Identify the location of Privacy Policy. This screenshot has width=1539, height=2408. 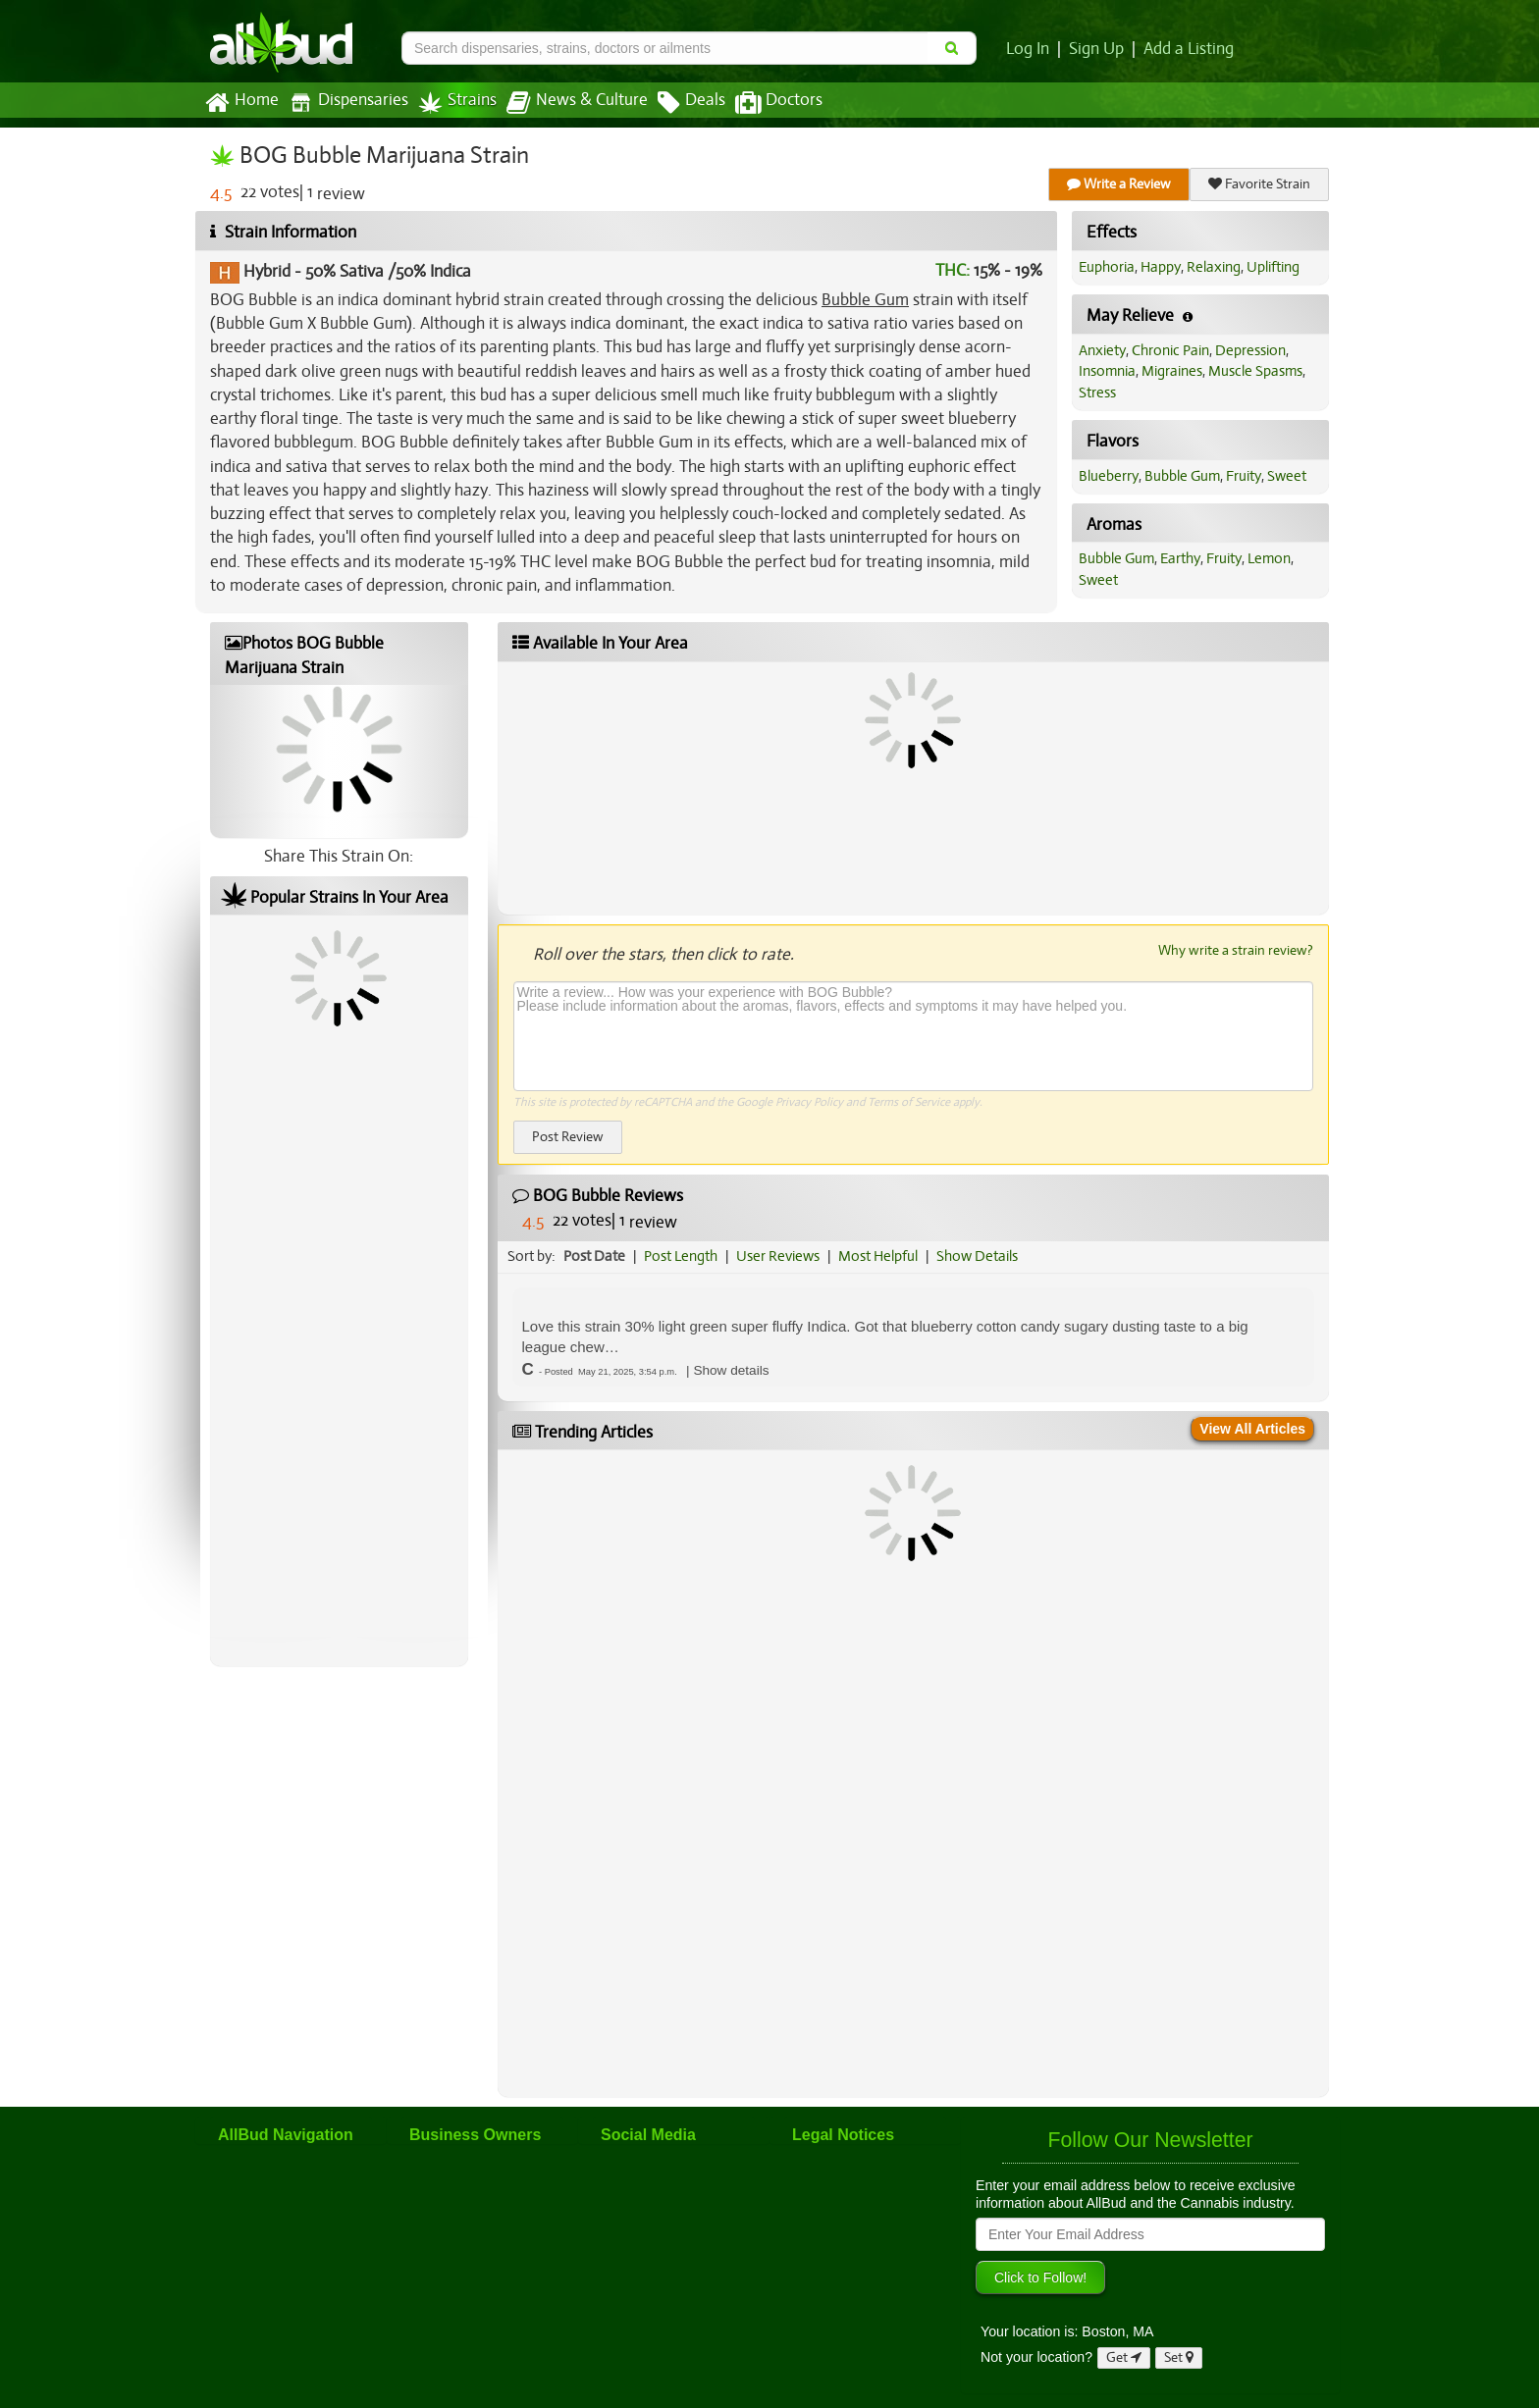
(809, 1102).